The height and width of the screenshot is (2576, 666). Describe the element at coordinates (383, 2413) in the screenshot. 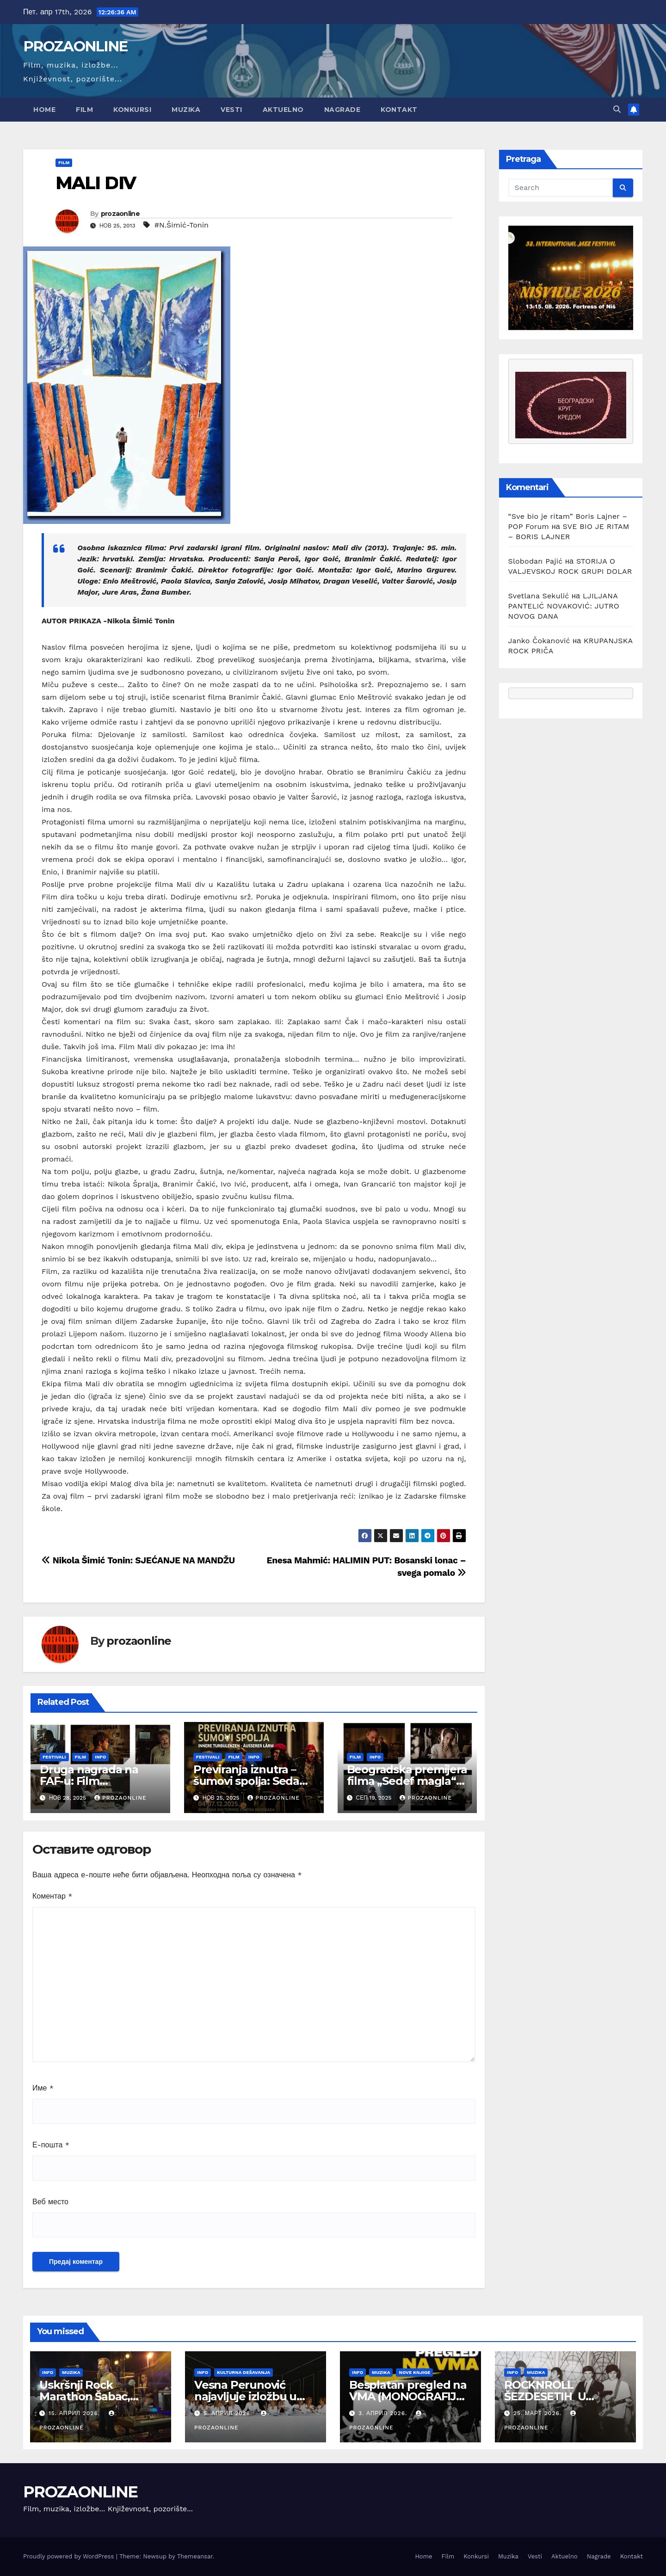

I see `3. април 2026.` at that location.